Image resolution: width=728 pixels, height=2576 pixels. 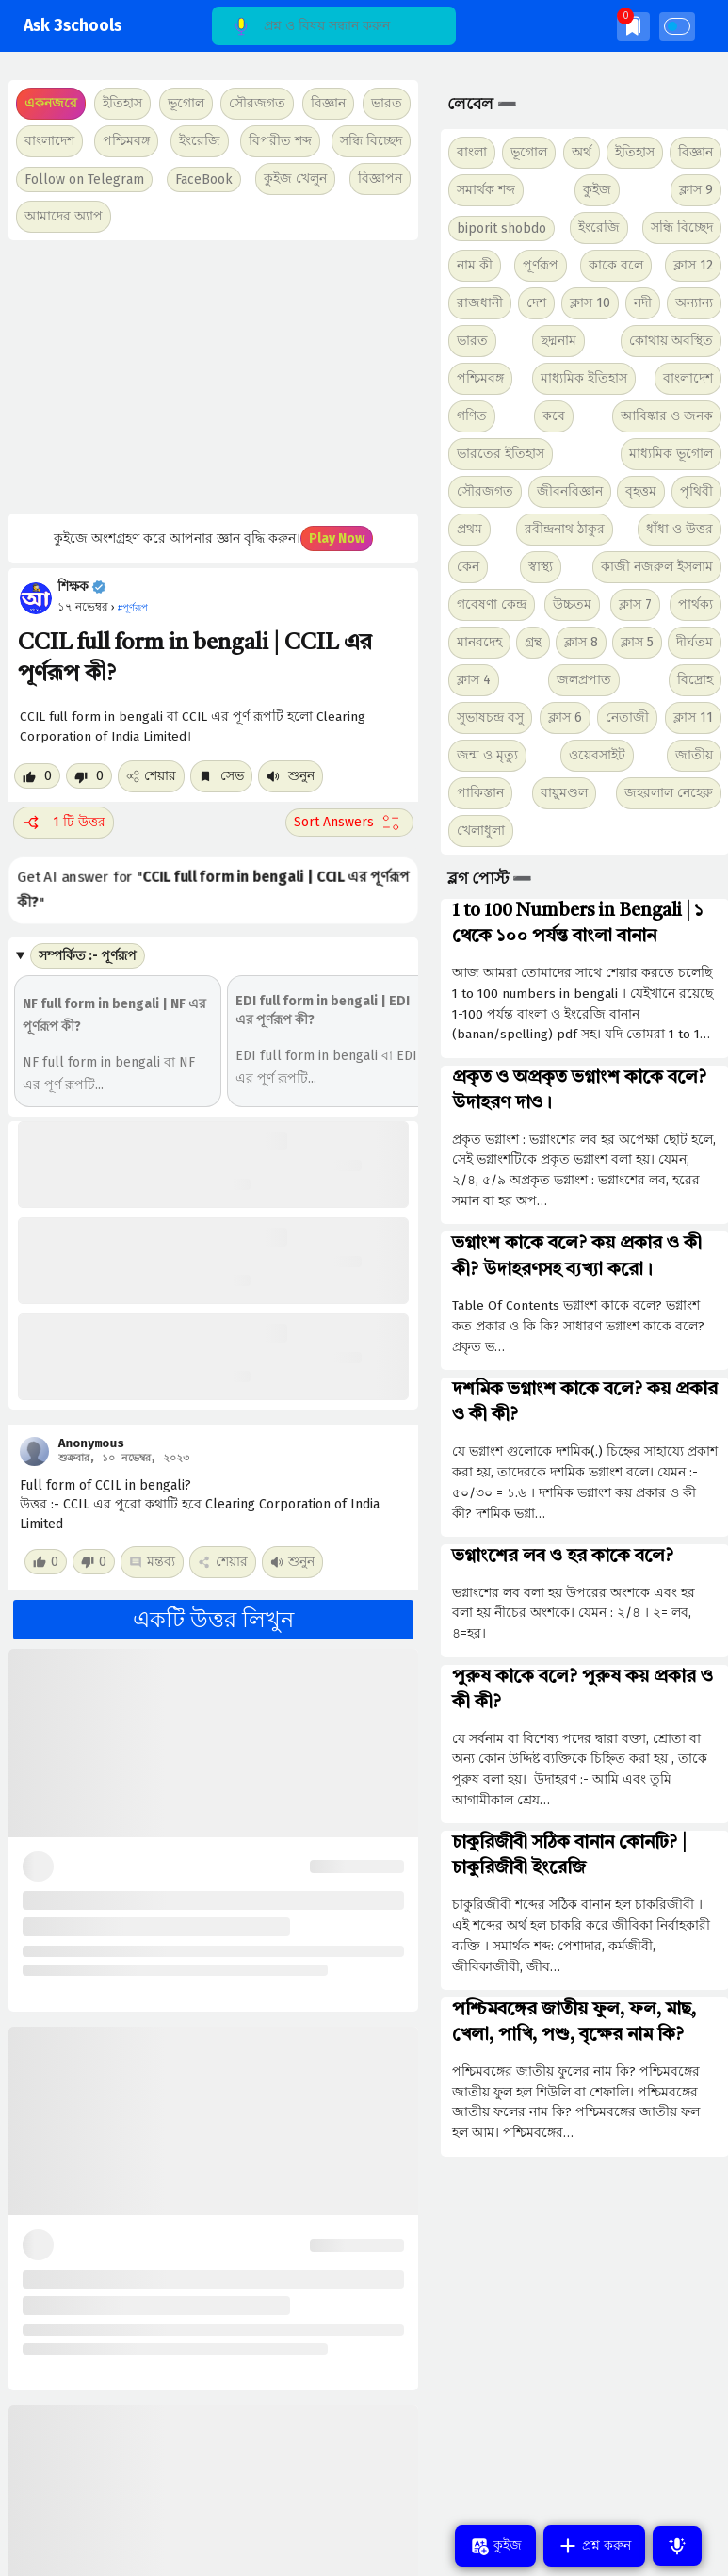 I want to click on পার্থক্য, so click(x=695, y=604).